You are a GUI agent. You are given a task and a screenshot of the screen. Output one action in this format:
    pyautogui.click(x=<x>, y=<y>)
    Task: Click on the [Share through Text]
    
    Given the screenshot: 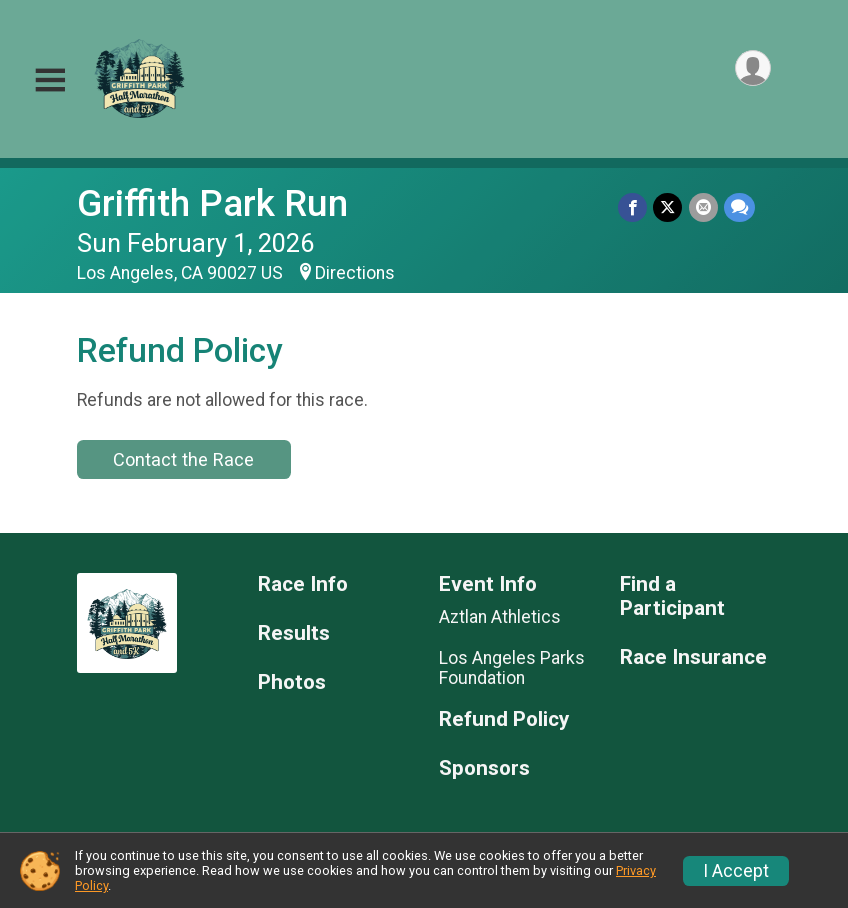 What is the action you would take?
    pyautogui.click(x=739, y=207)
    